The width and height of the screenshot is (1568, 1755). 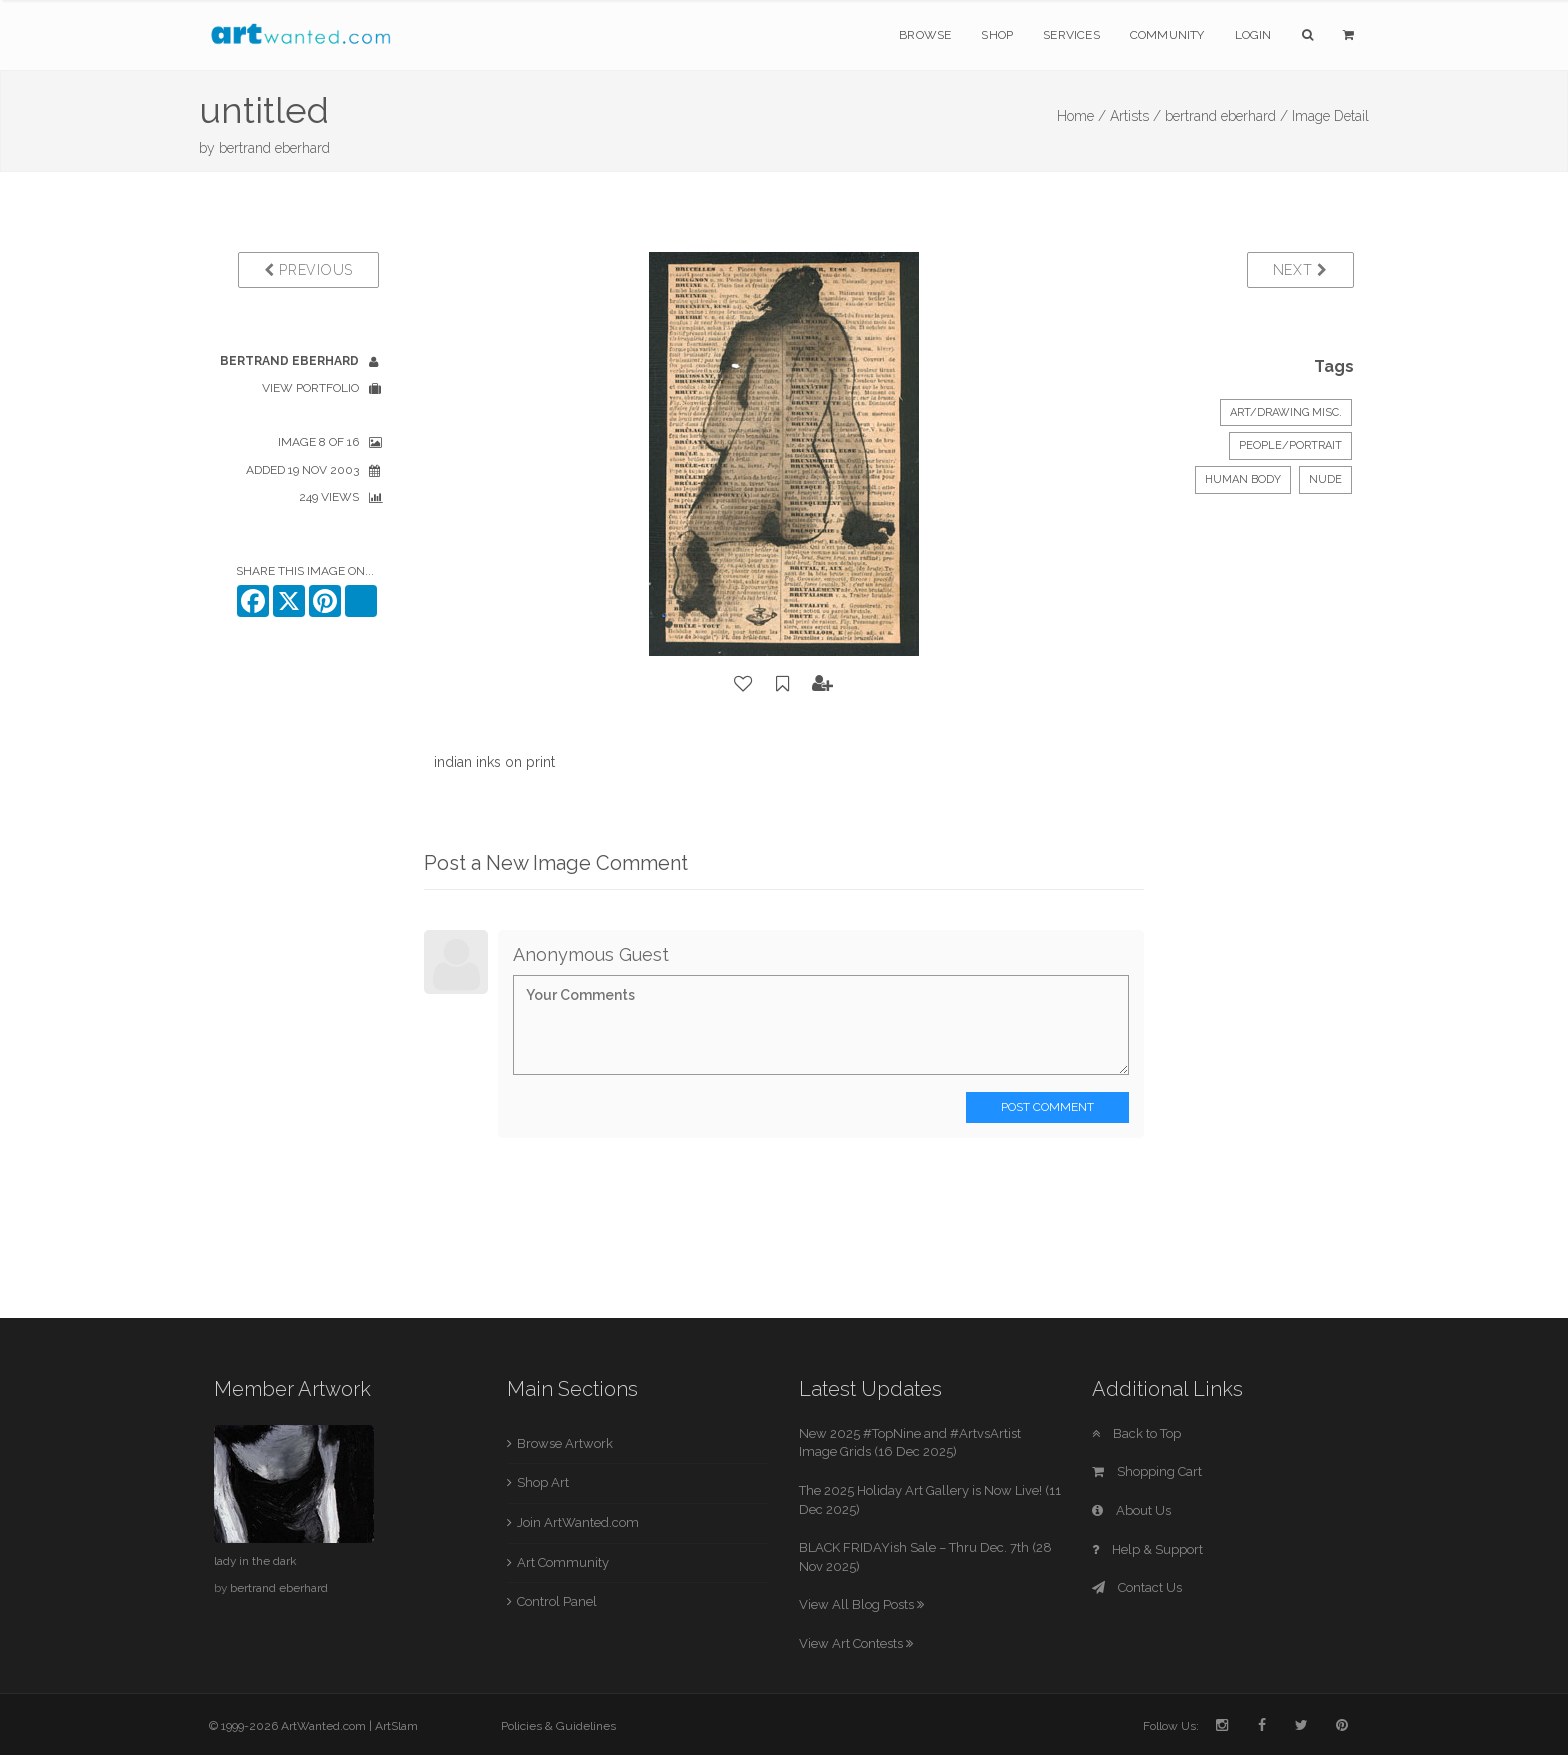 What do you see at coordinates (1136, 1433) in the screenshot?
I see `Back to Top` at bounding box center [1136, 1433].